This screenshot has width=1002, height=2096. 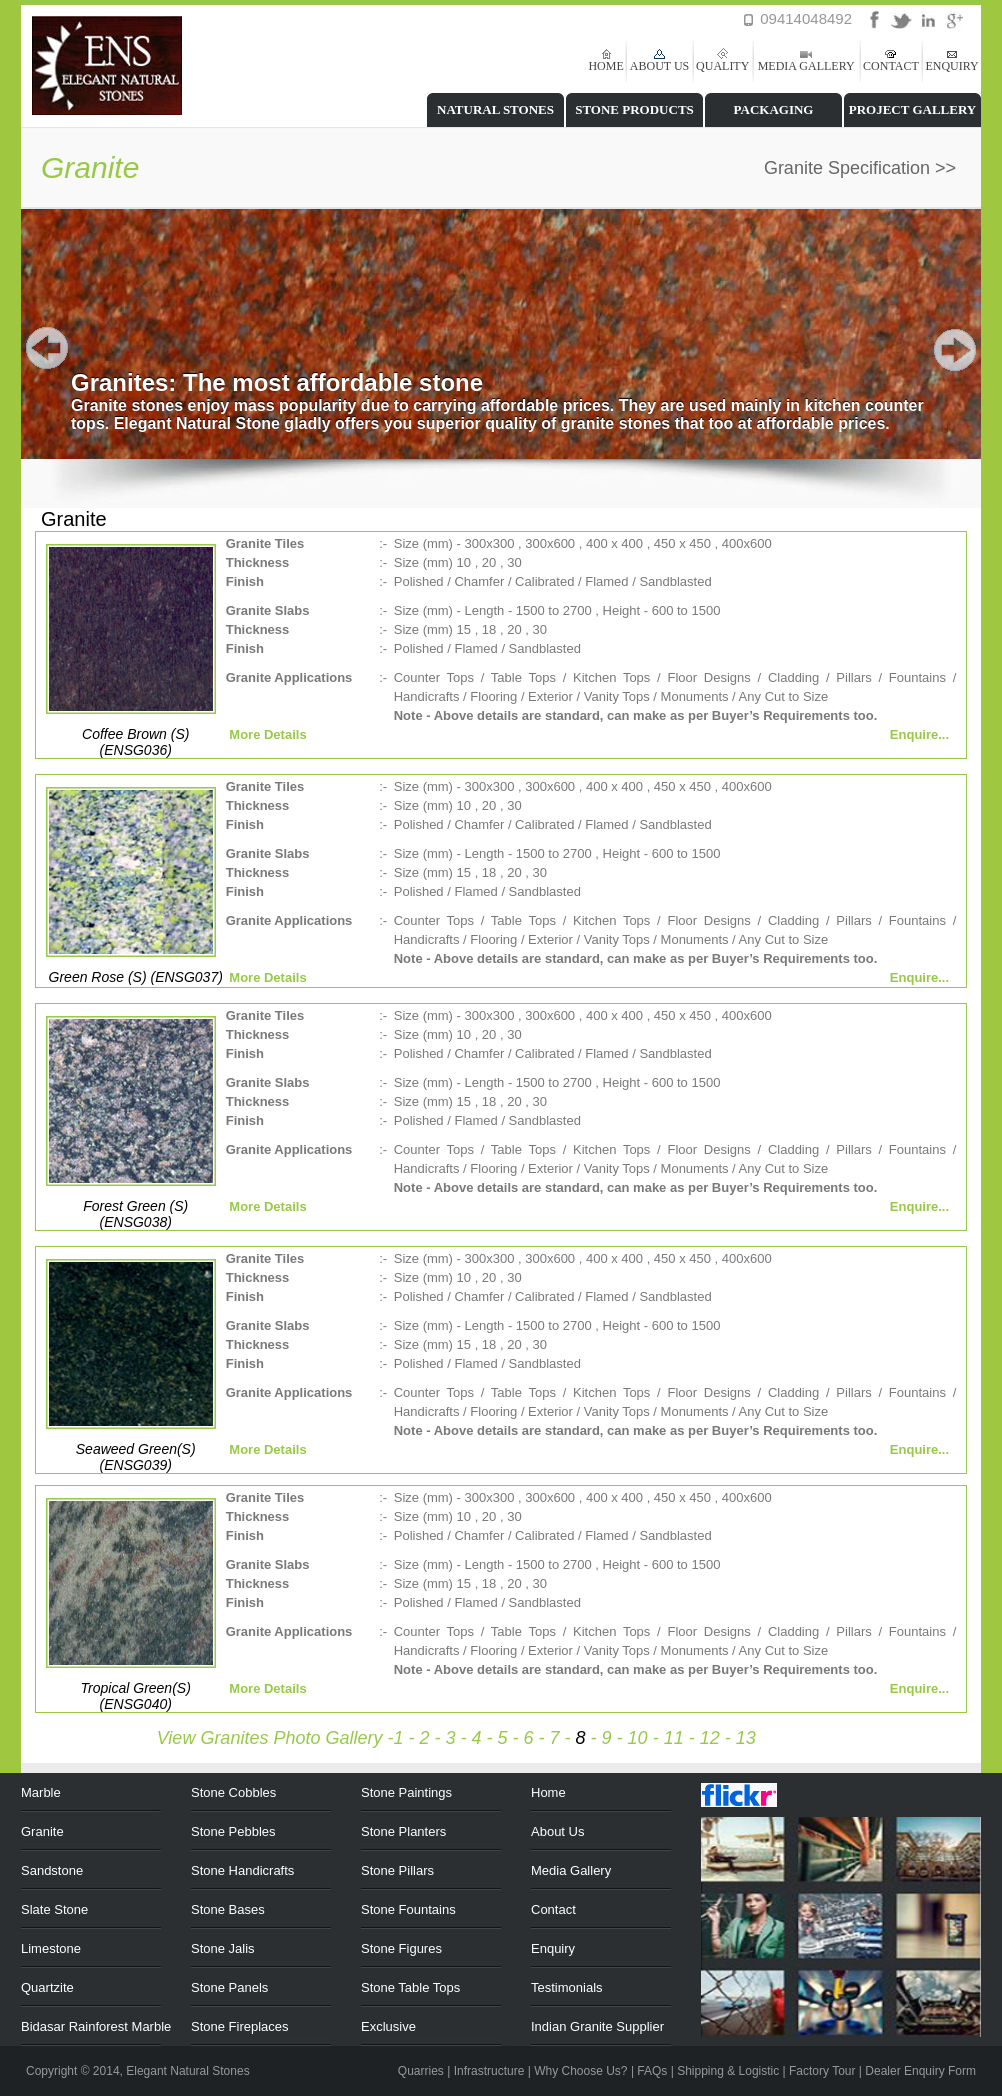 I want to click on ENQUIRY, so click(x=951, y=66).